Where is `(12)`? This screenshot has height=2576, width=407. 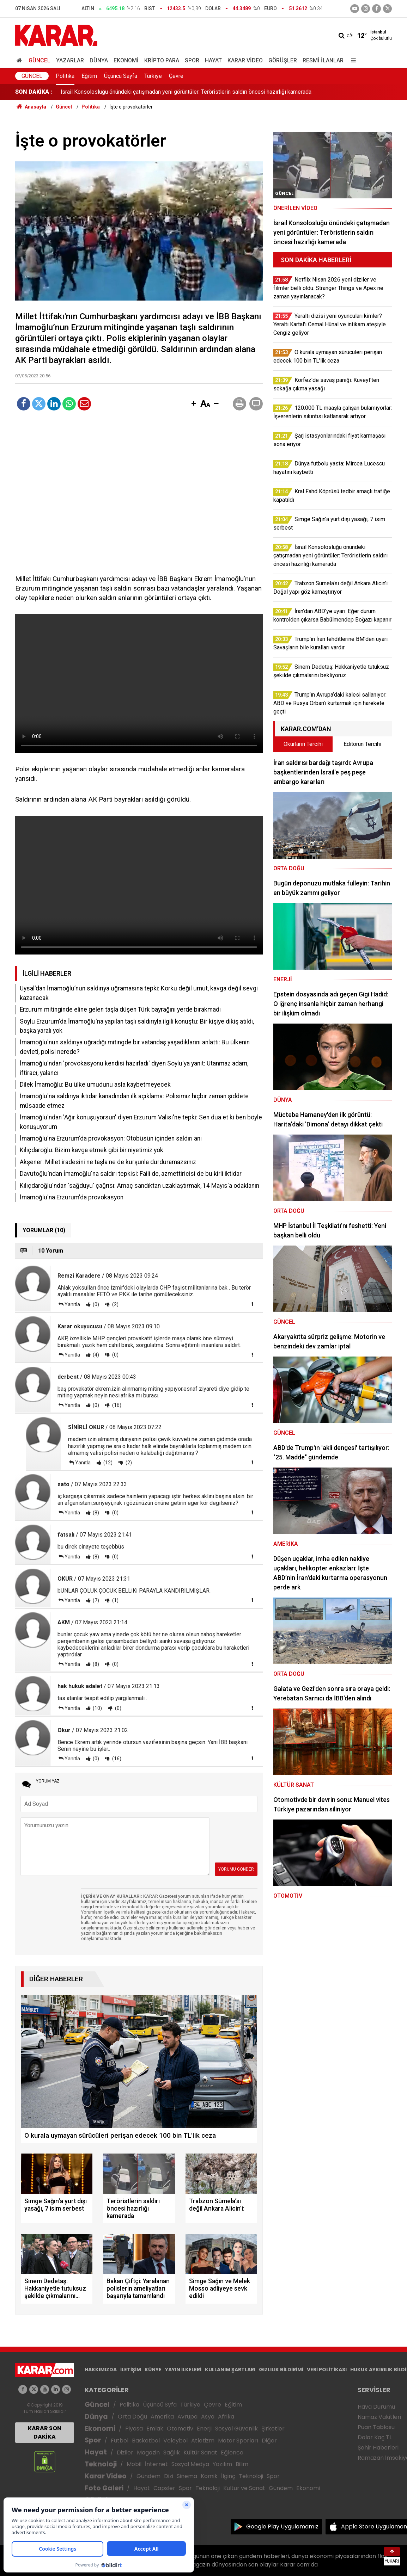
(12) is located at coordinates (107, 1462).